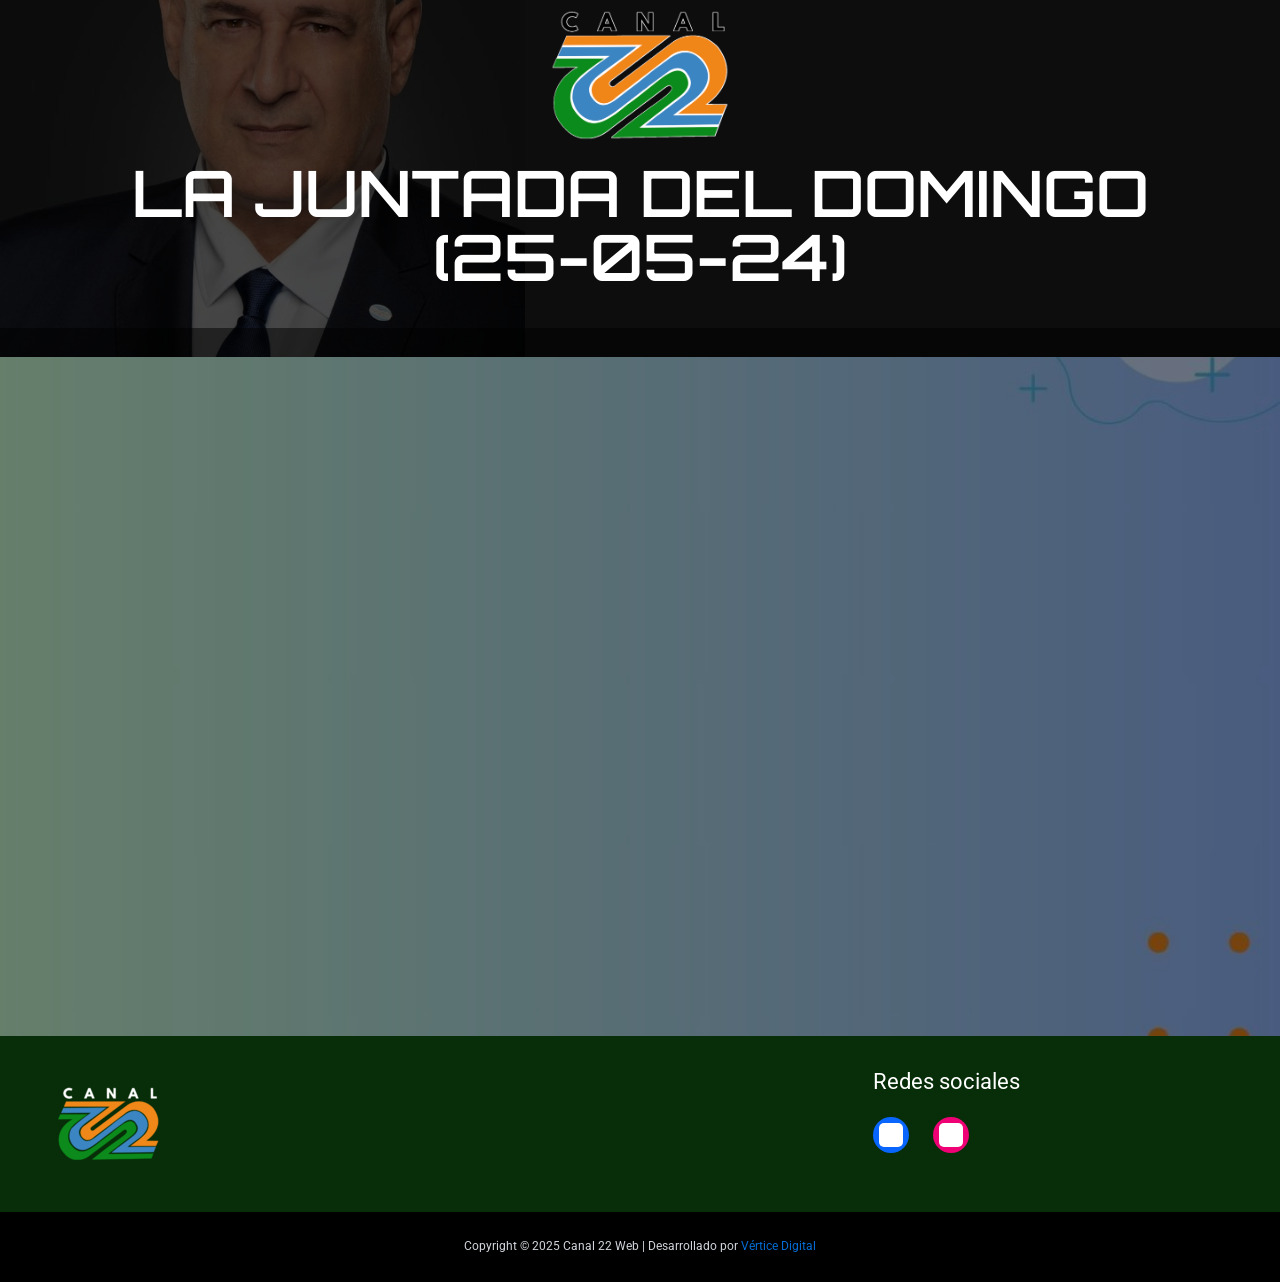  What do you see at coordinates (1203, 32) in the screenshot?
I see `Home` at bounding box center [1203, 32].